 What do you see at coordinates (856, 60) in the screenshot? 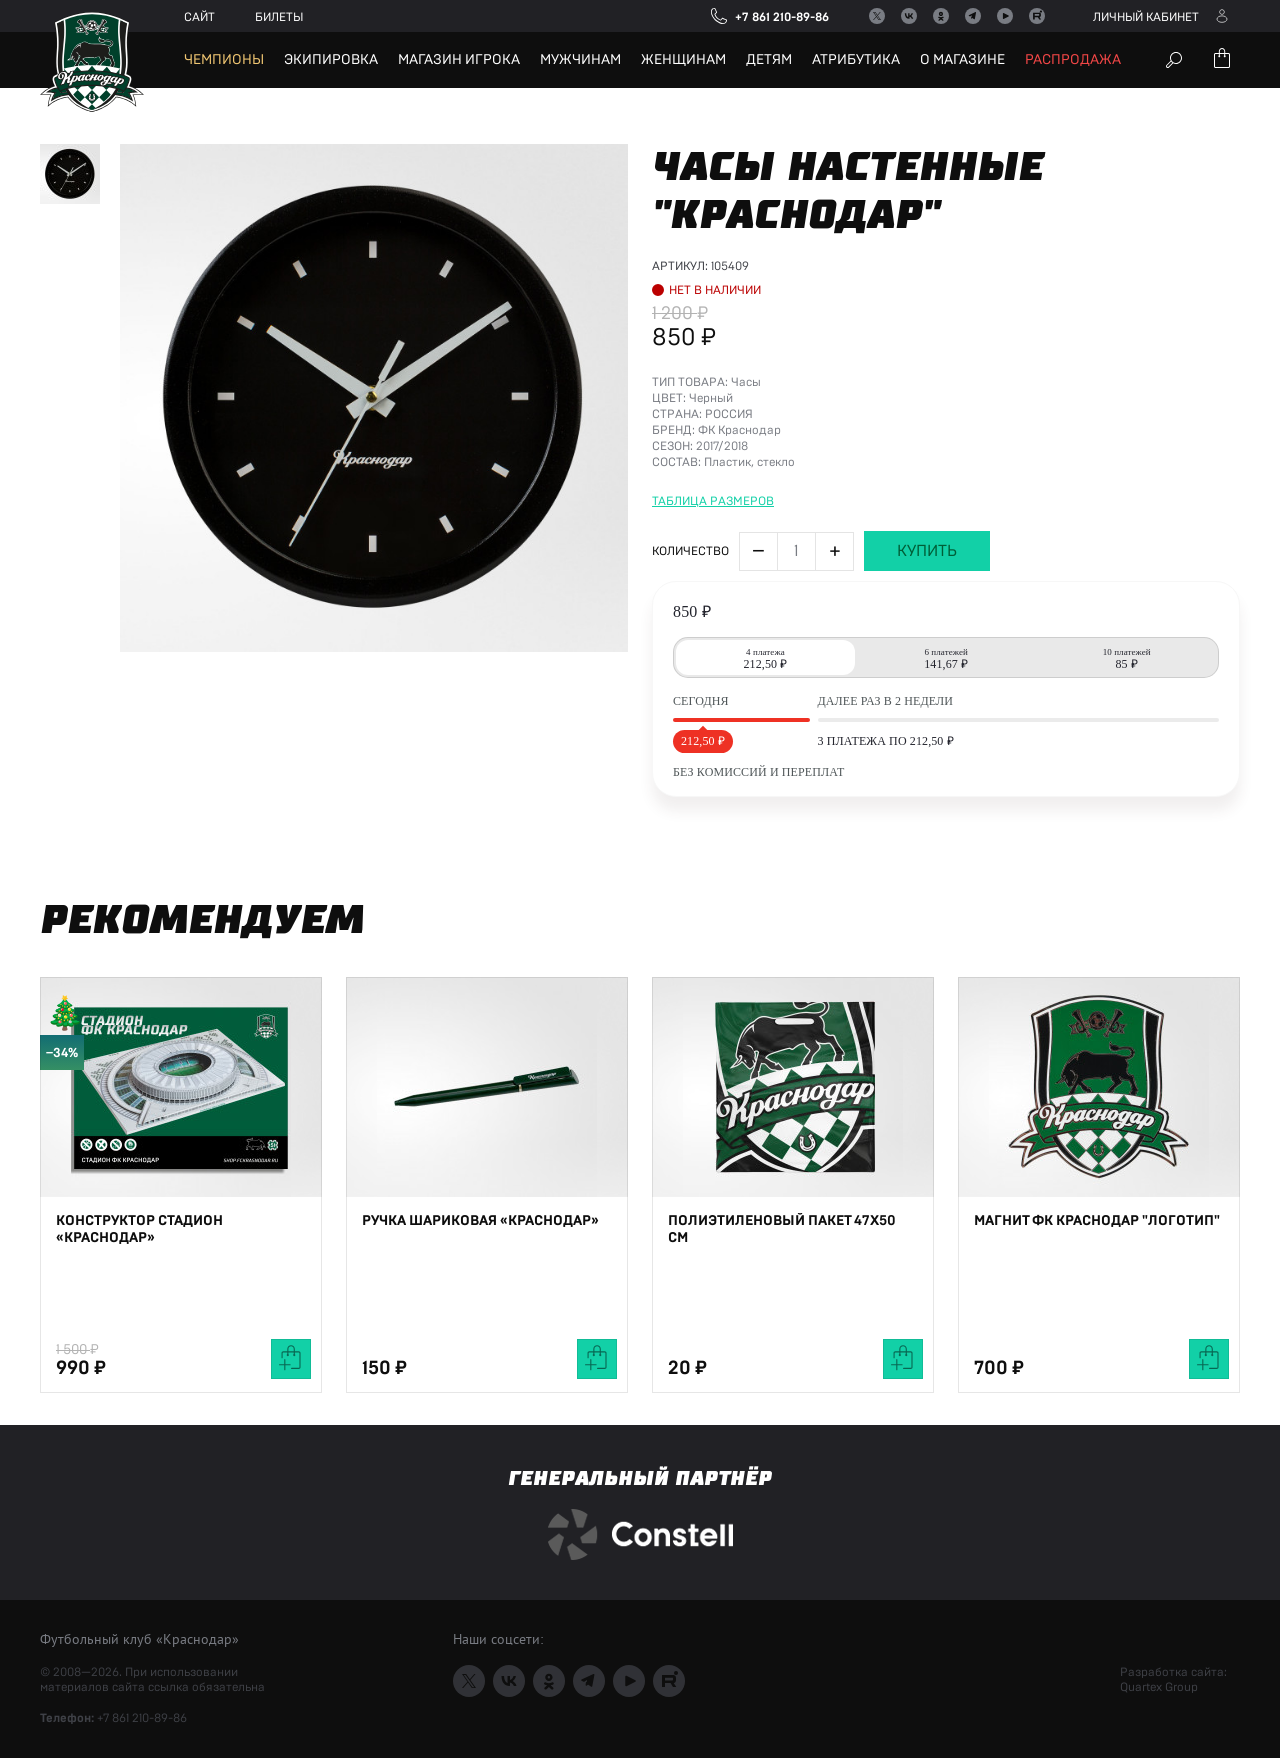
I see `Атрибутика` at bounding box center [856, 60].